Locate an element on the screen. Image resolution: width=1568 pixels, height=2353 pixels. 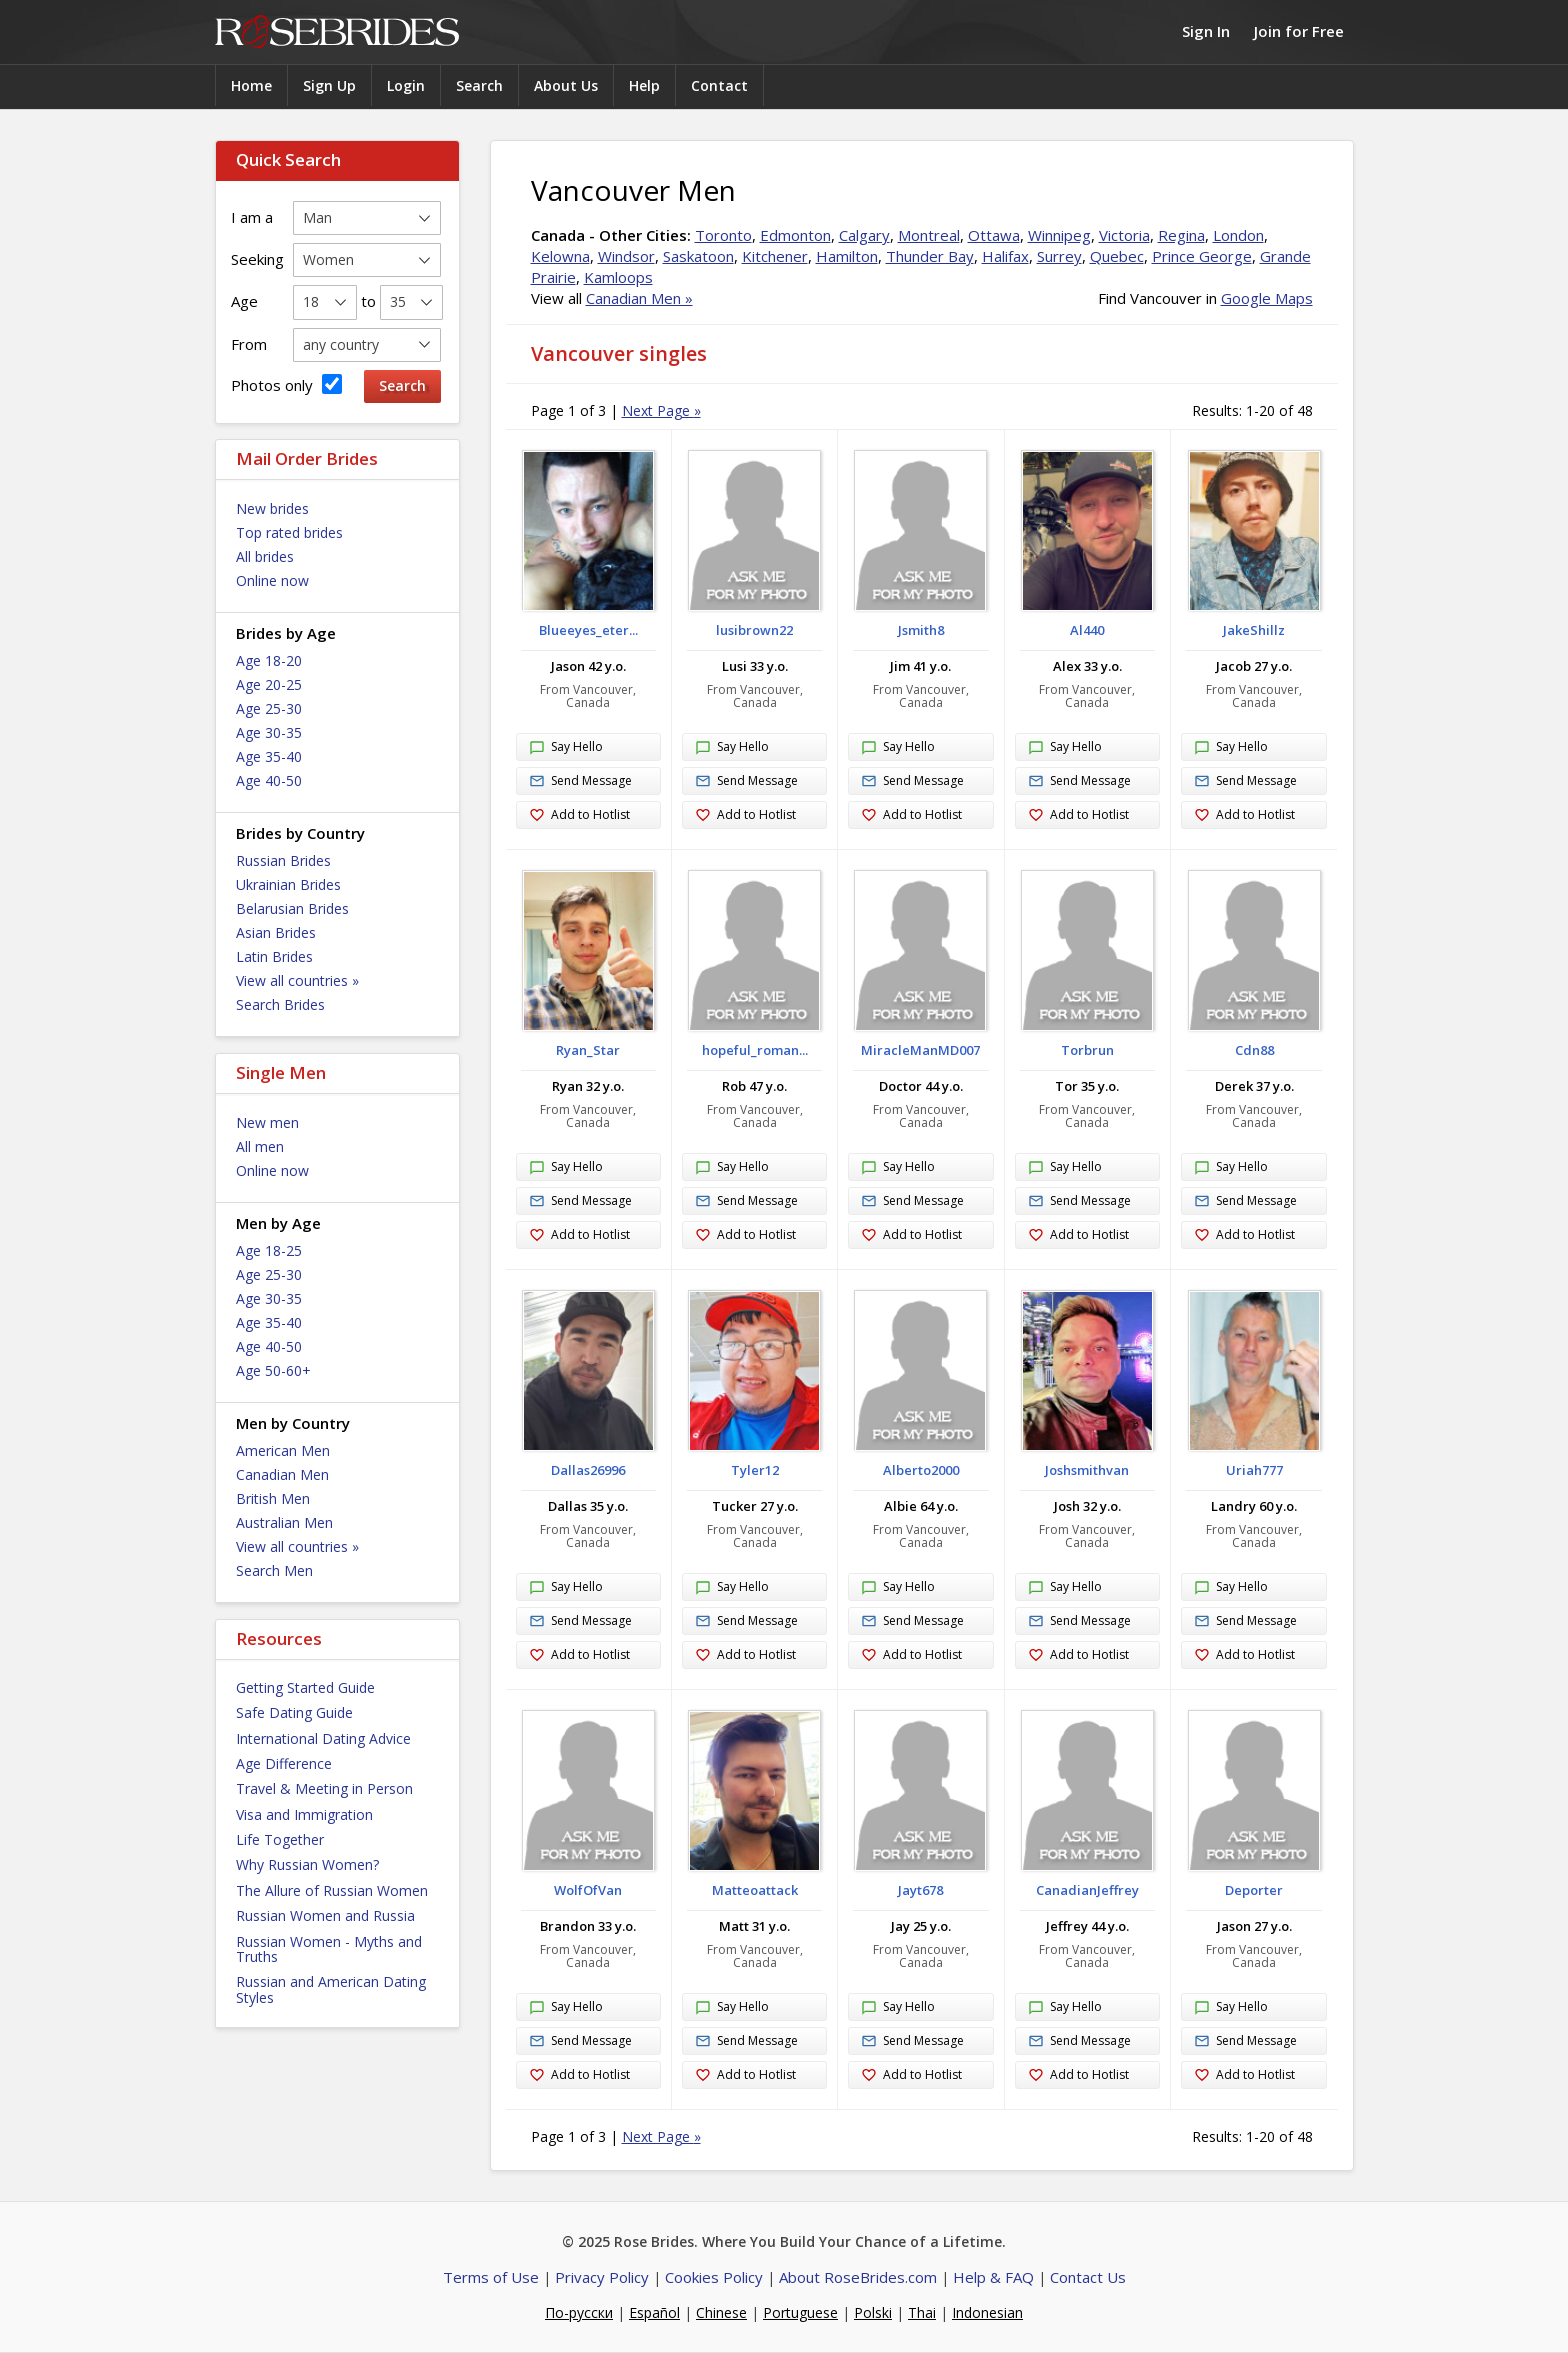
Privacy Policy is located at coordinates (602, 2277).